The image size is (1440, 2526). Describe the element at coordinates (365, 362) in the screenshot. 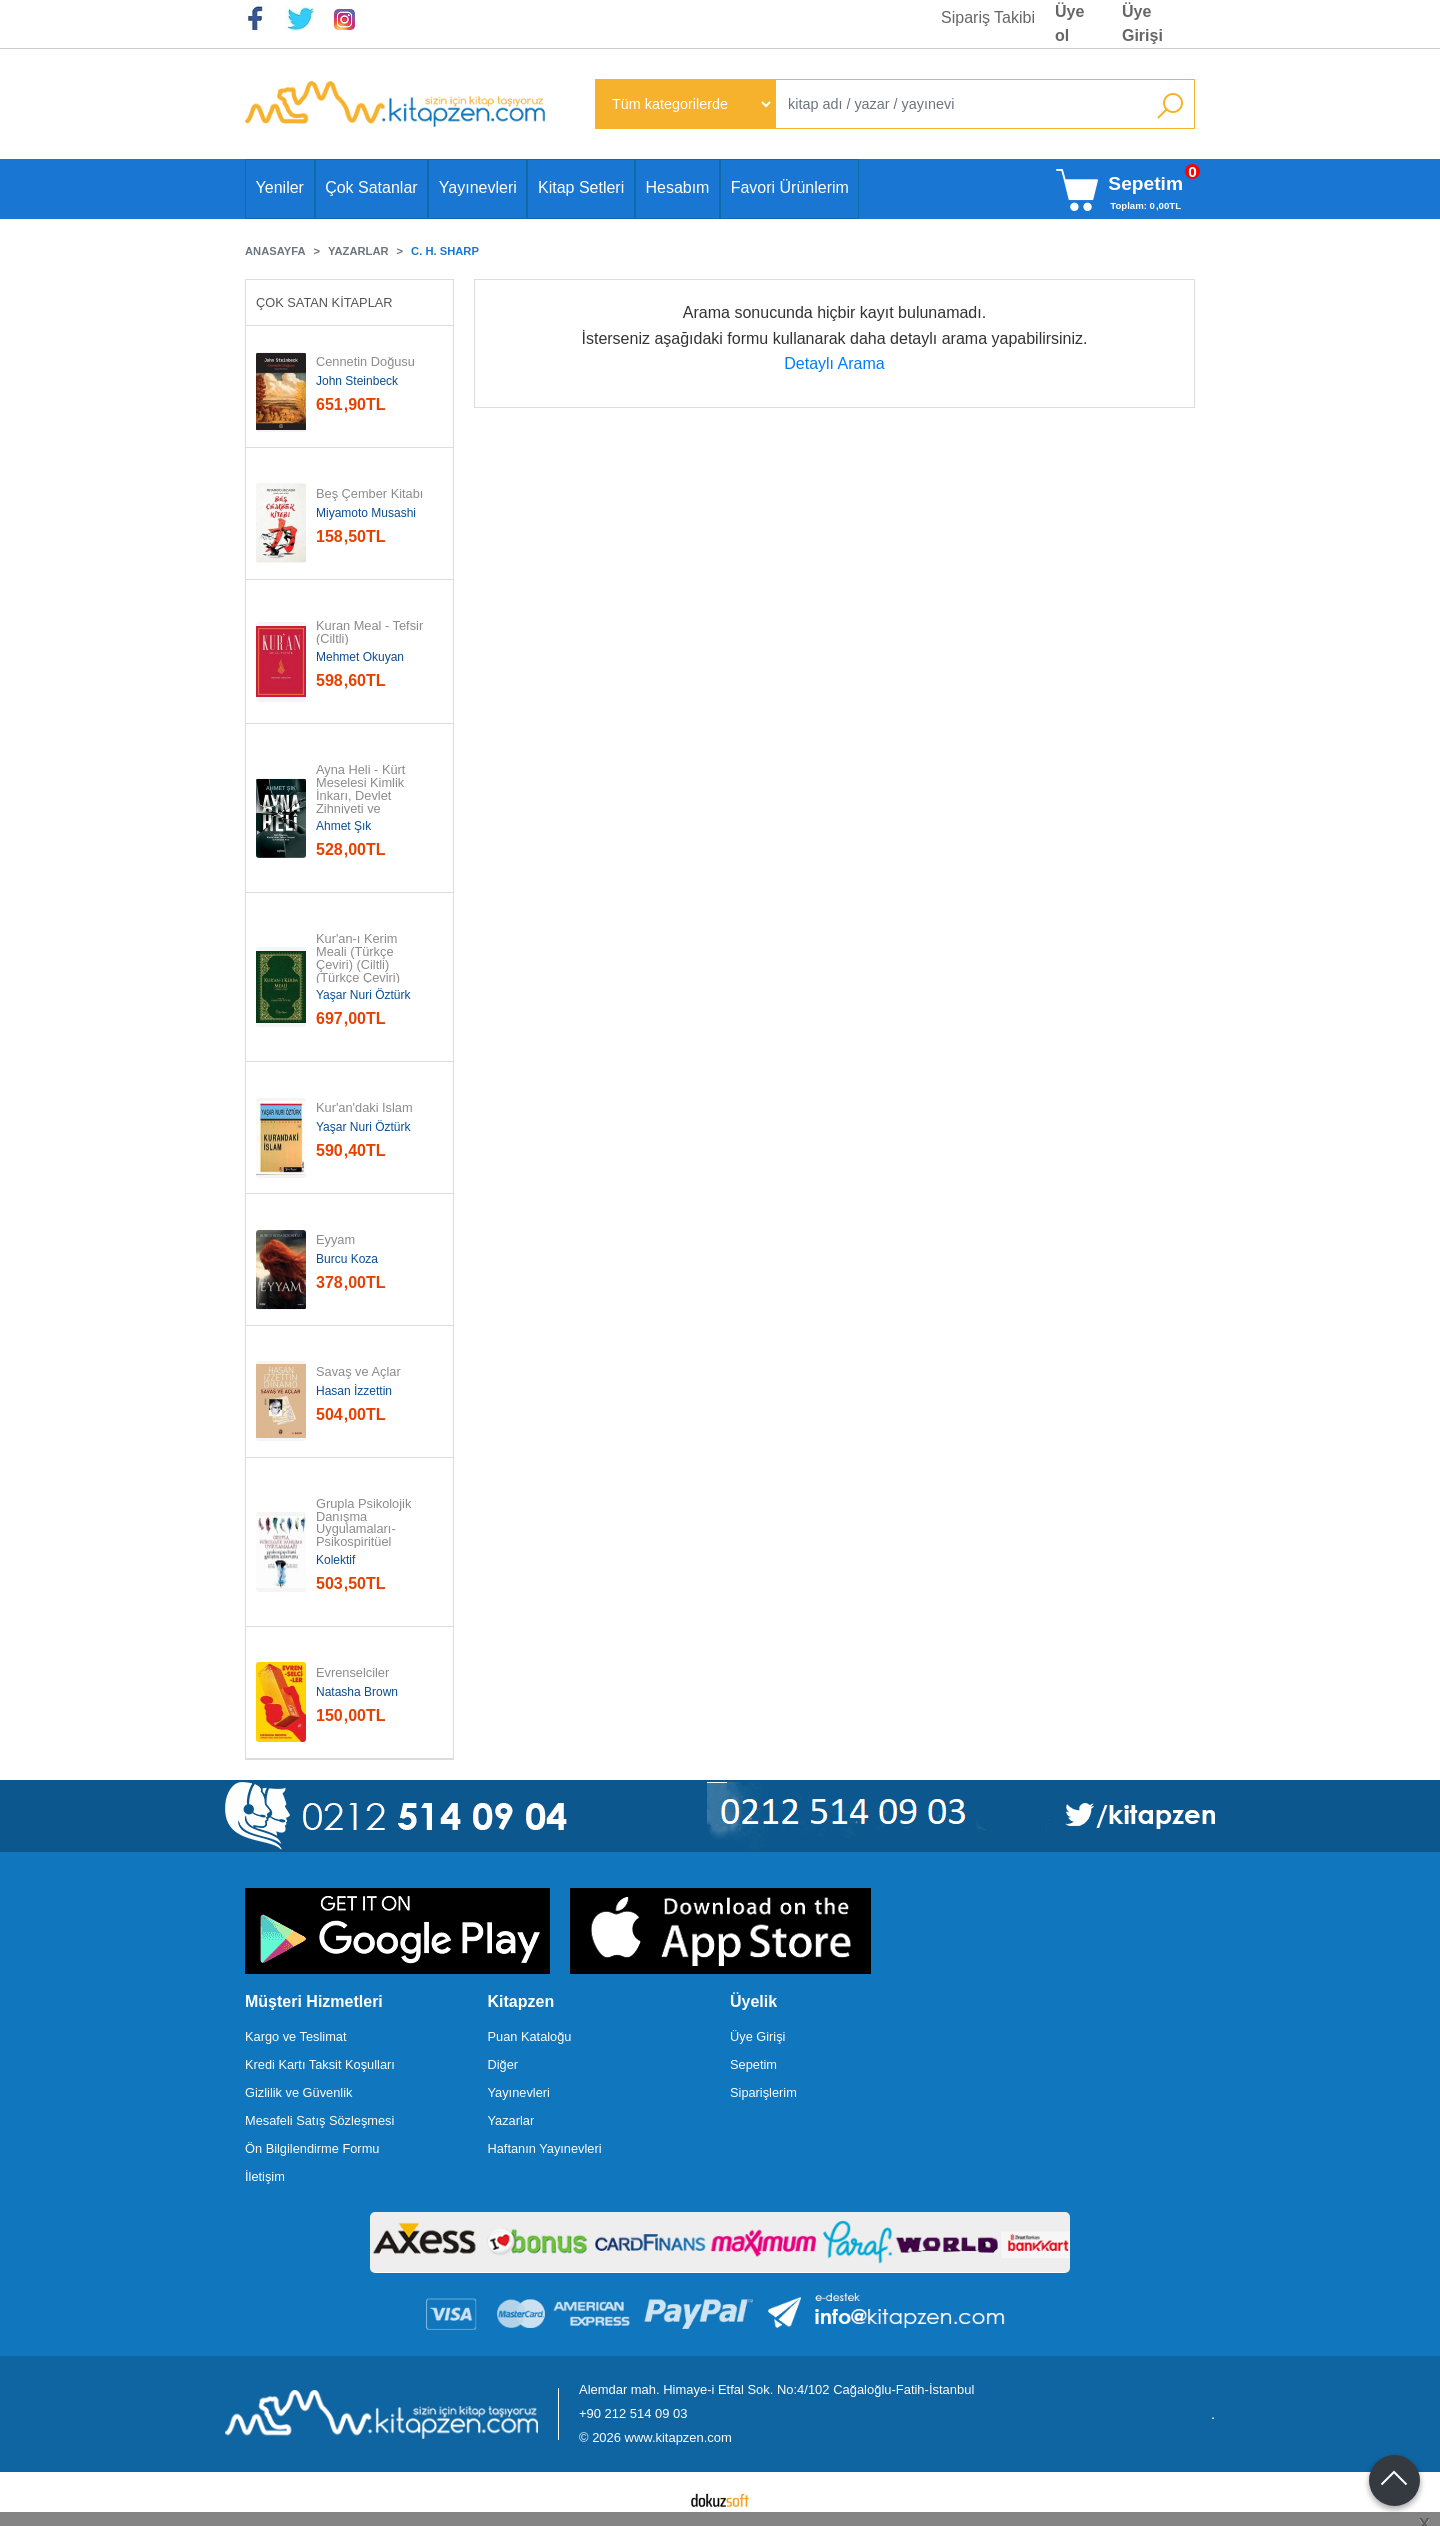

I see `Cennetin Doğusu` at that location.